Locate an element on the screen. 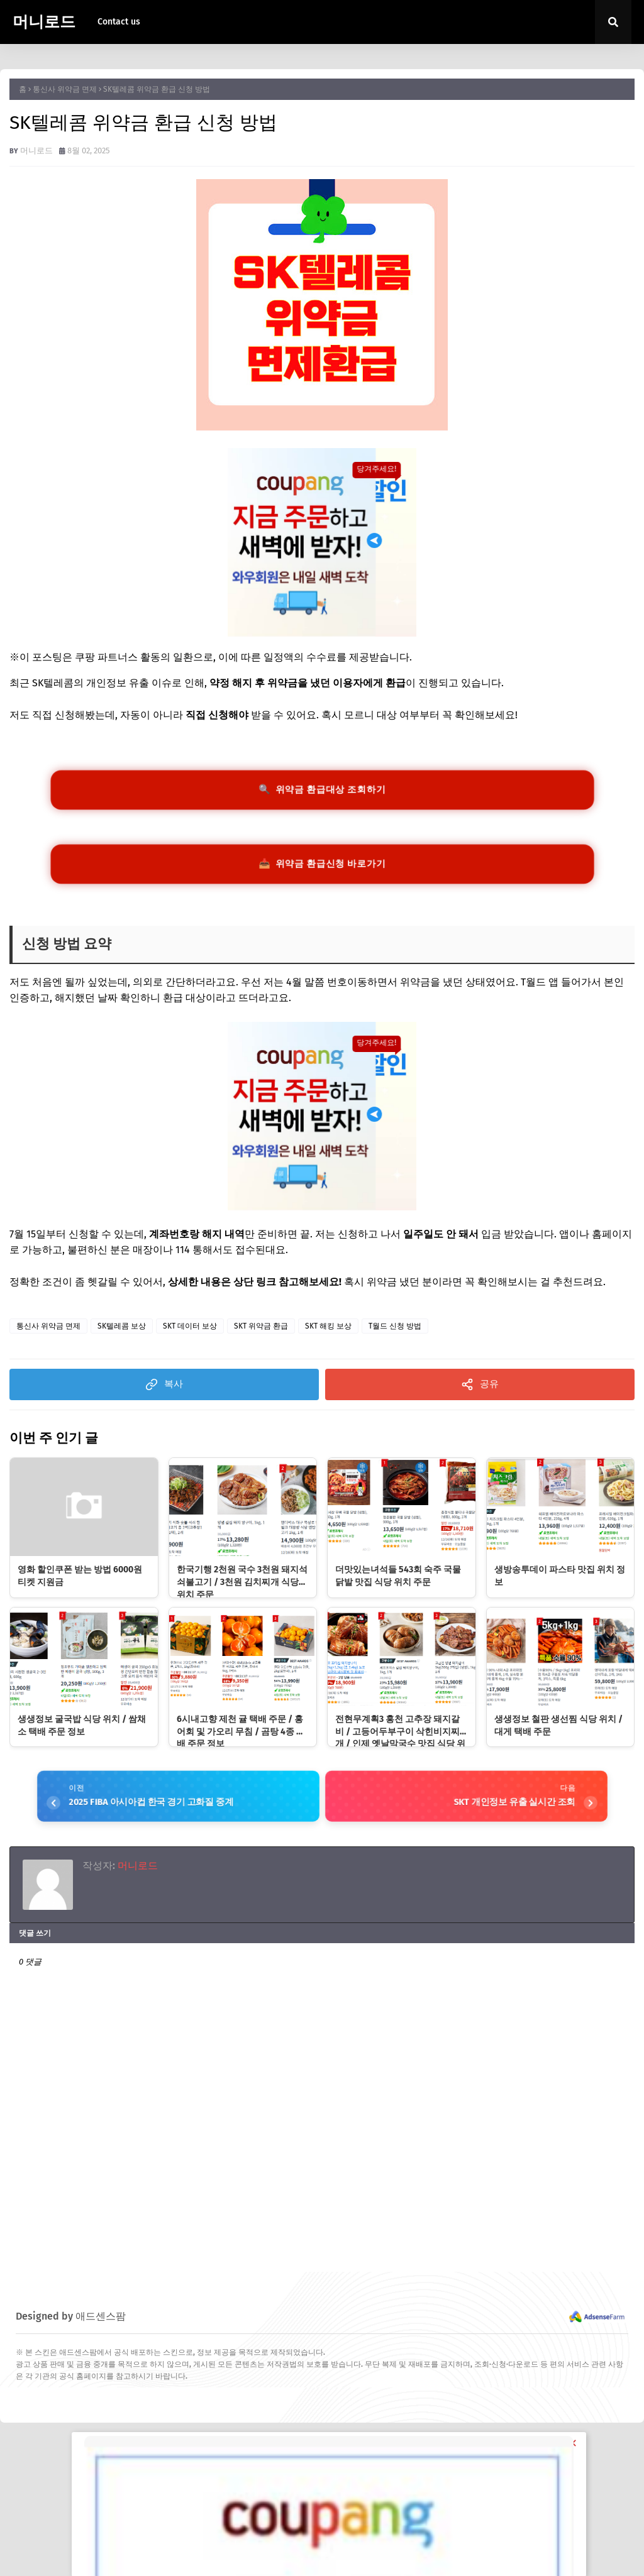 This screenshot has width=644, height=2576. 🔍 위약금 환급대상 조회하기 is located at coordinates (322, 791).